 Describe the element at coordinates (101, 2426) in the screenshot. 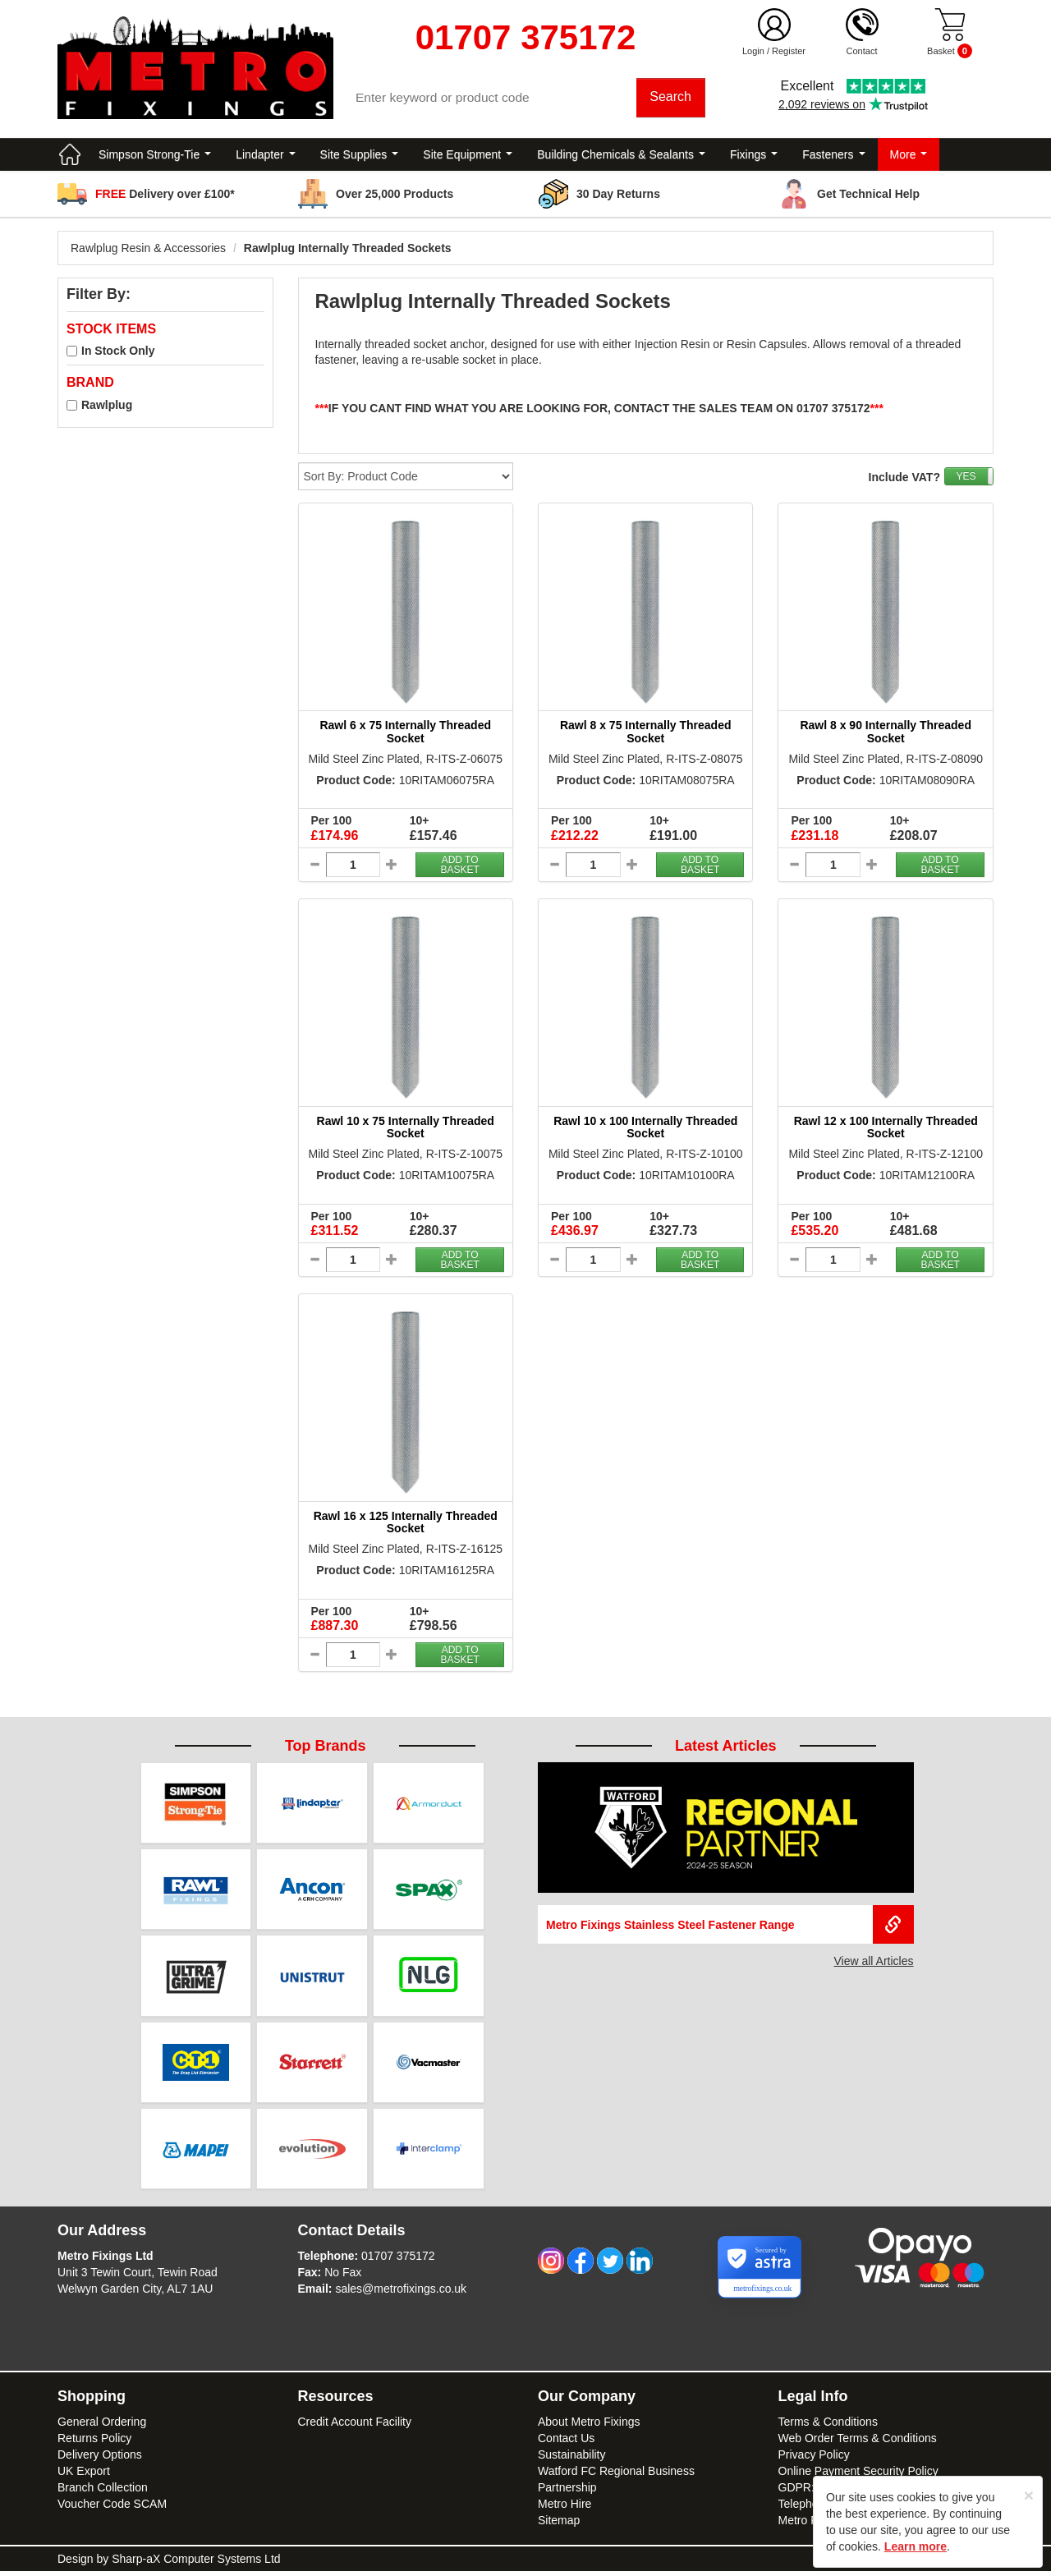

I see `General Ordering` at that location.